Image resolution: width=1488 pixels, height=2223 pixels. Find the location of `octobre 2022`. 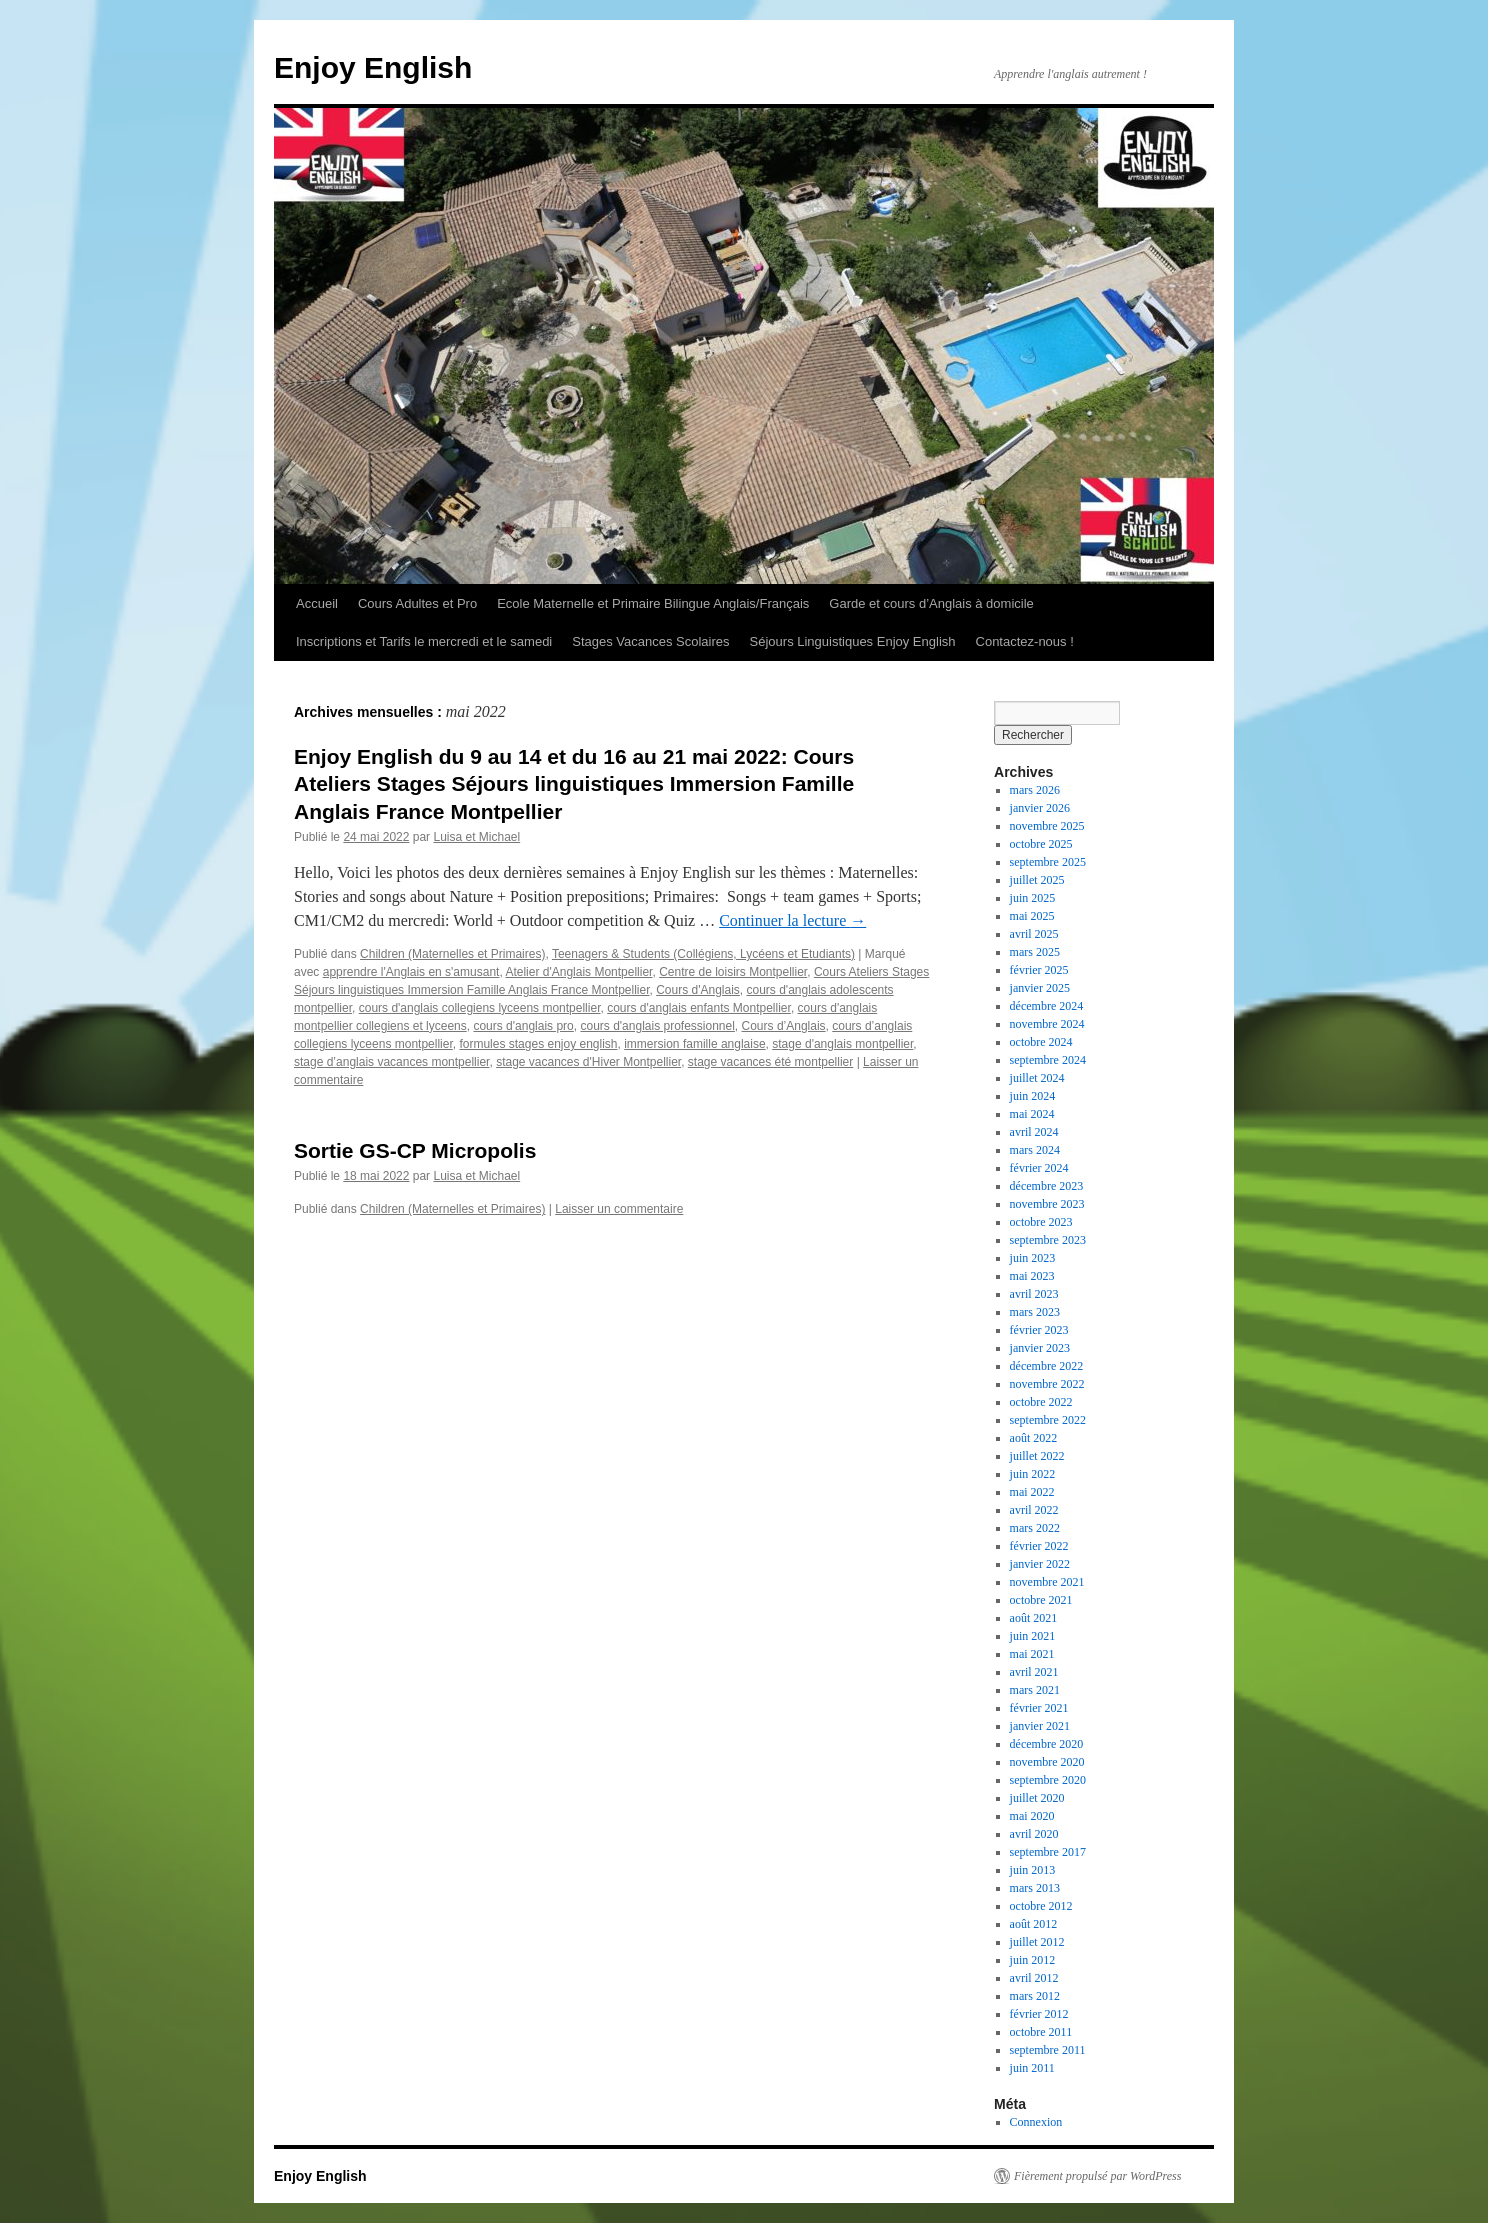

octobre 2022 is located at coordinates (1041, 1402).